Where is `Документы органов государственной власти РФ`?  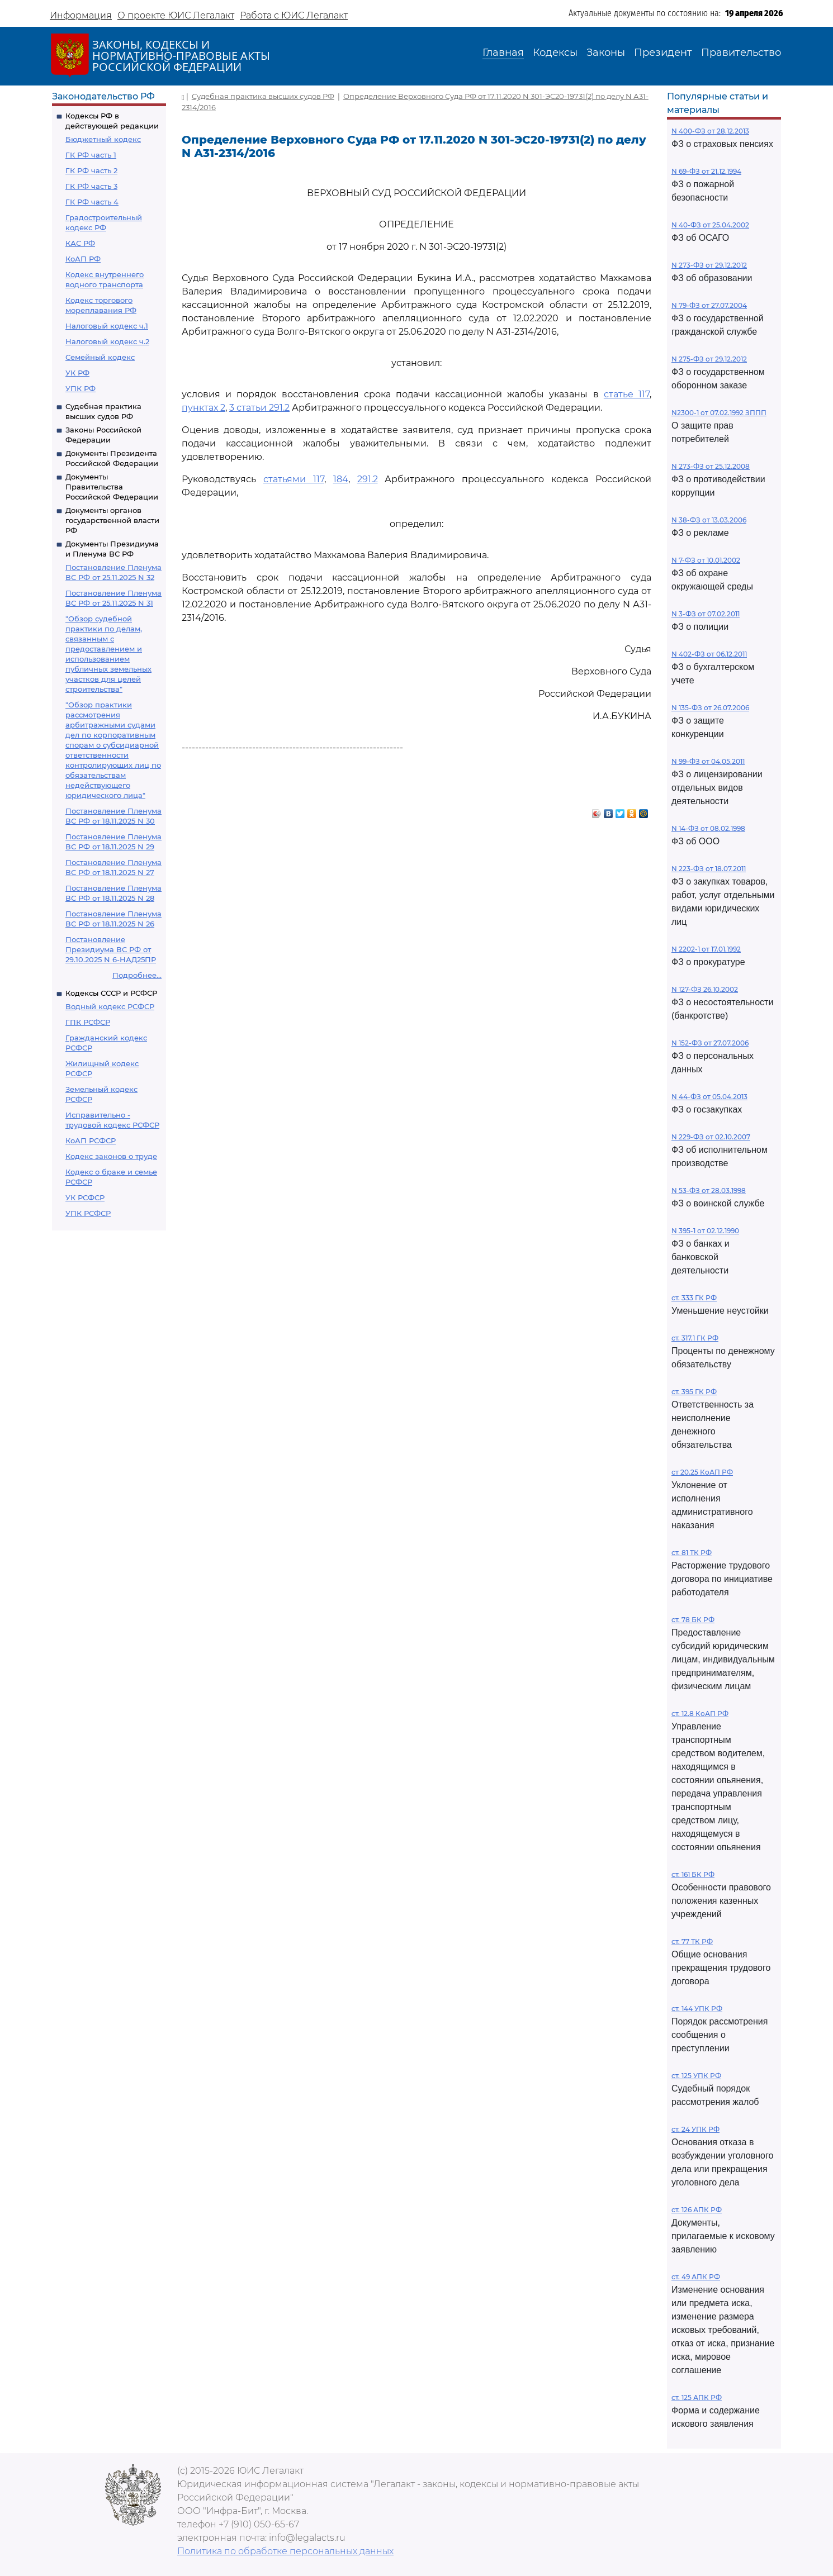 Документы органов государственной власти РФ is located at coordinates (112, 520).